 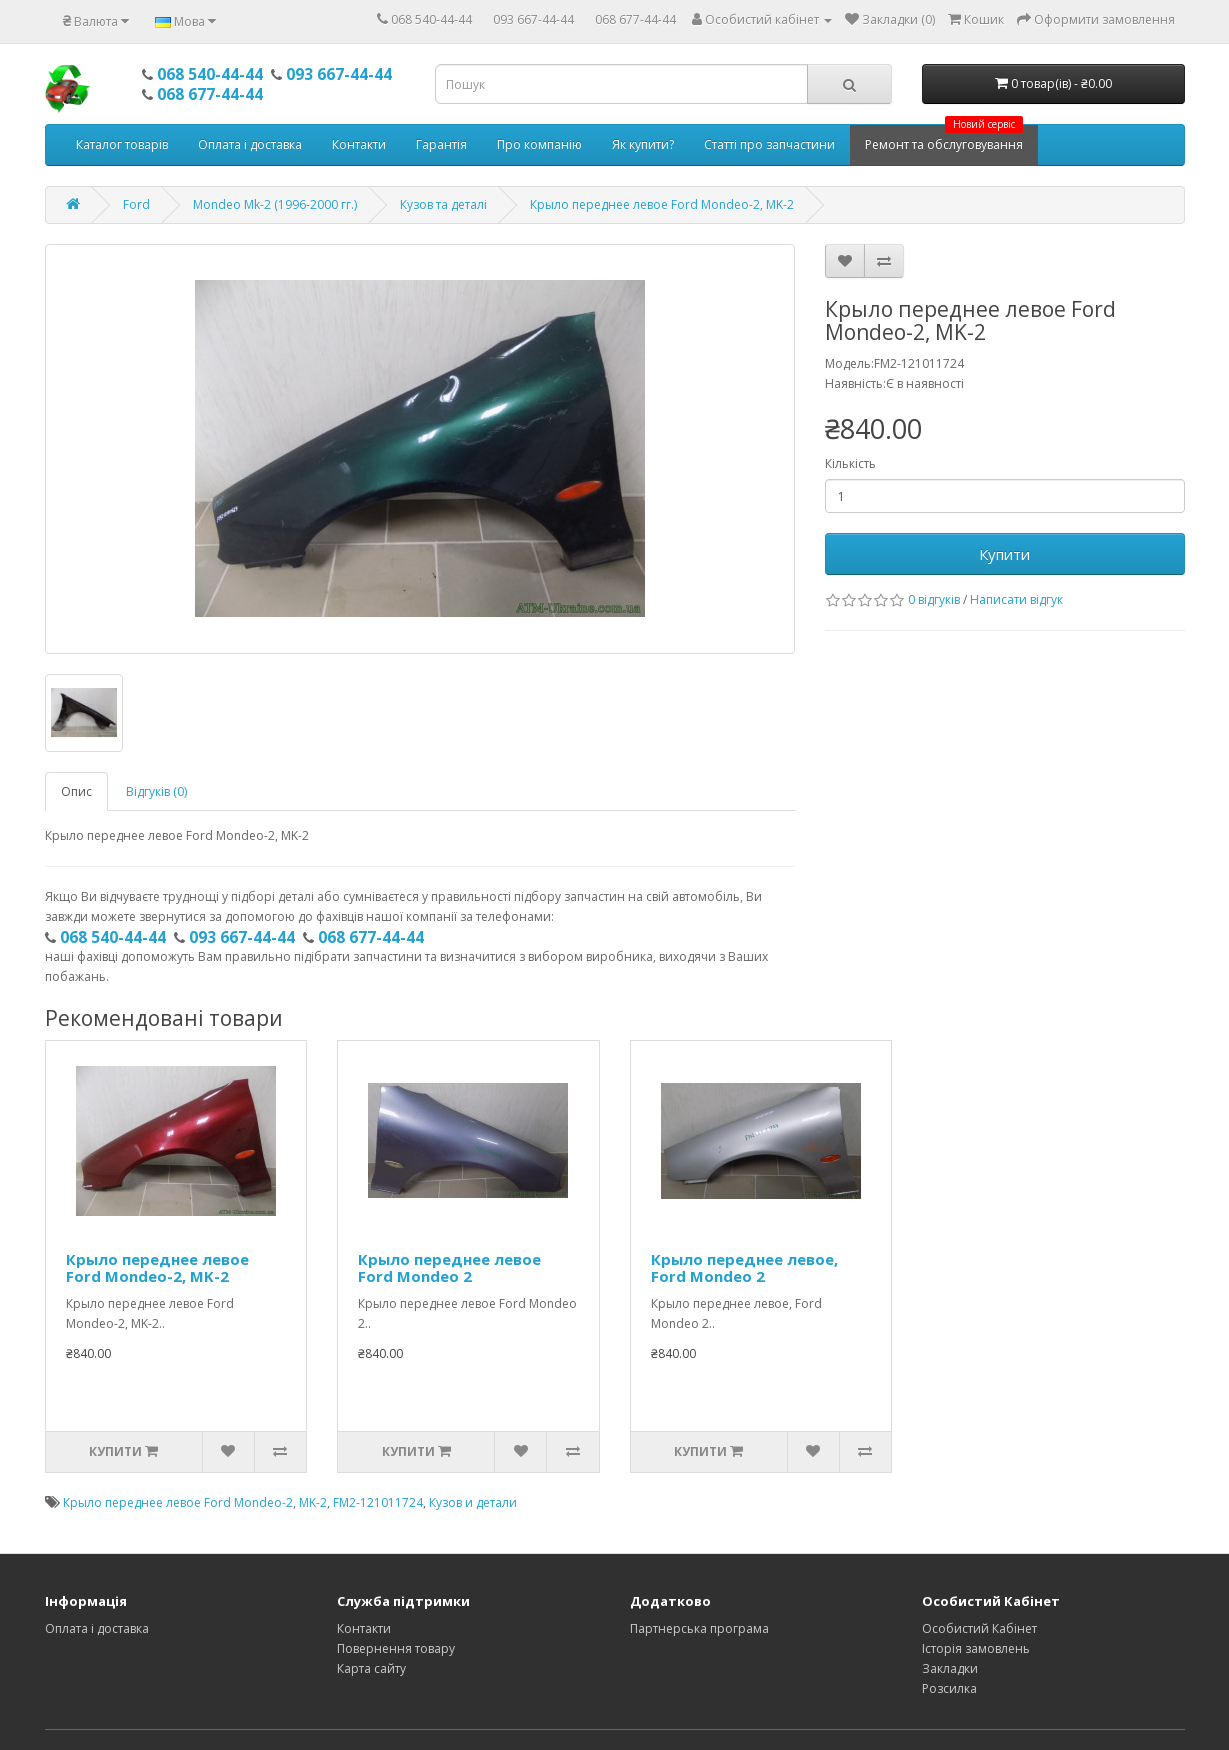 I want to click on Гарантія, so click(x=441, y=144).